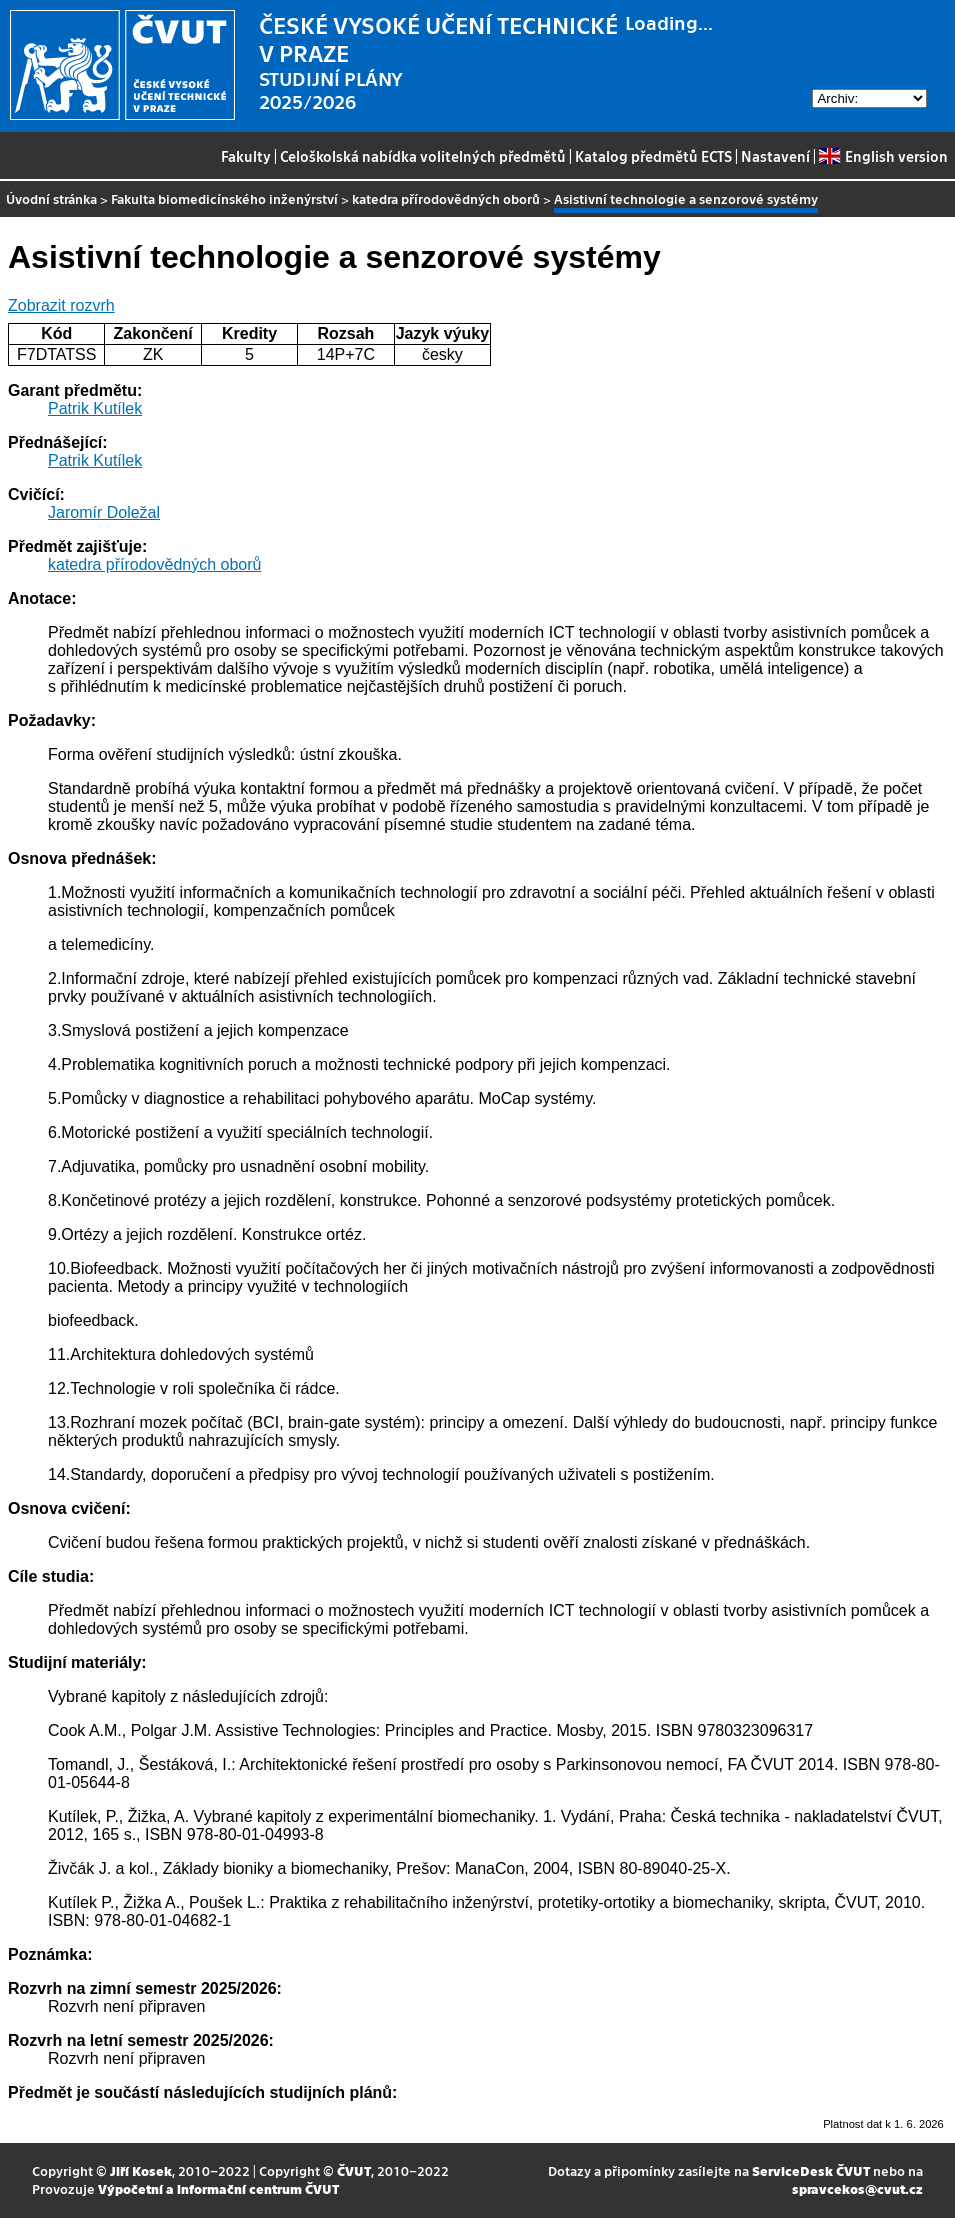  Describe the element at coordinates (811, 2170) in the screenshot. I see `ServiceDesk ČVUT` at that location.